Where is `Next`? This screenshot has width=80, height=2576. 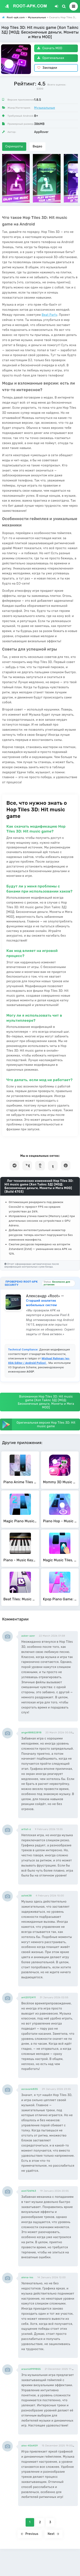
Next is located at coordinates (54, 2534).